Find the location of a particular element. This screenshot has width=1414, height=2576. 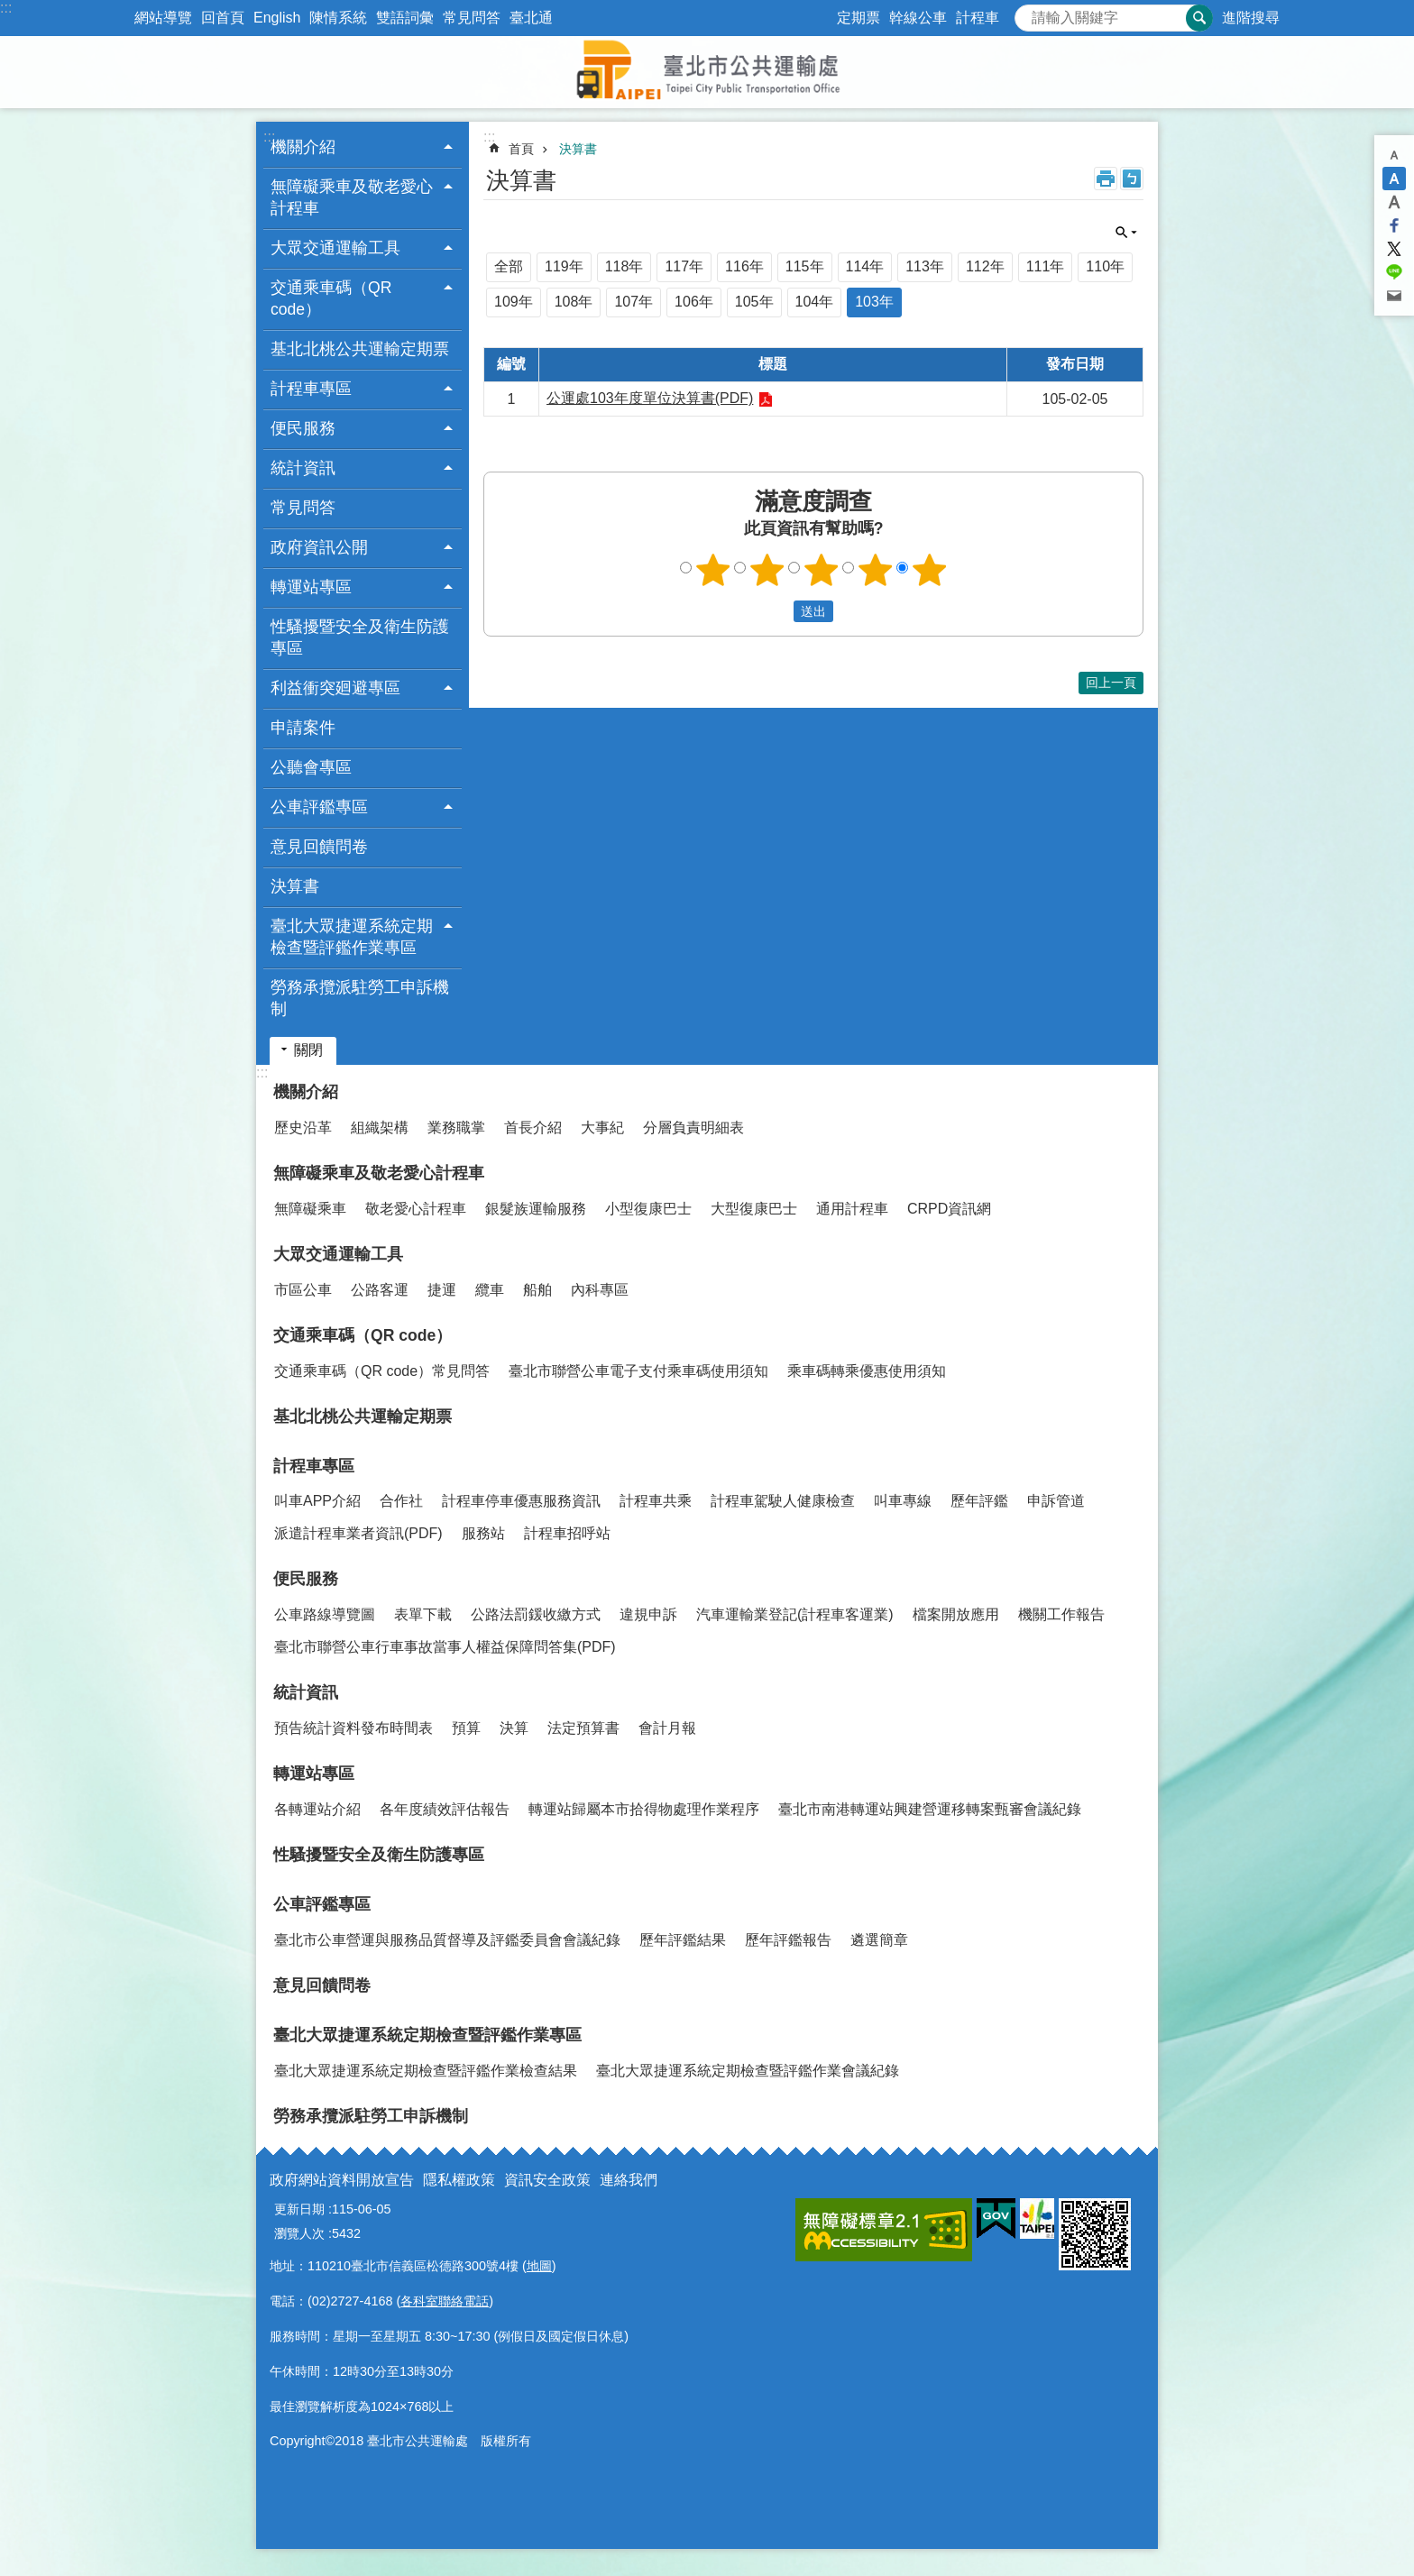

108年 is located at coordinates (574, 301).